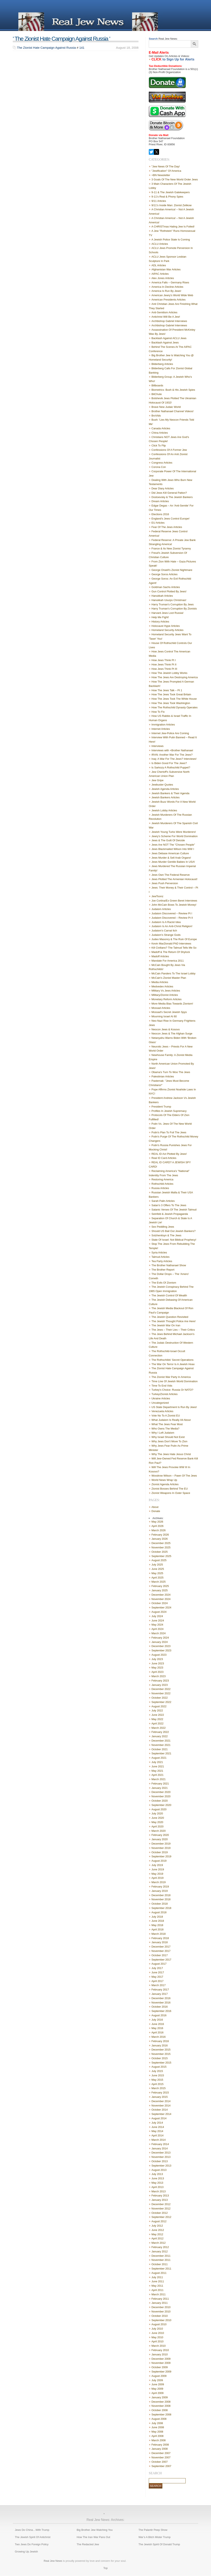  I want to click on The Jewish Spirit Of Antichrist, so click(32, 2537).